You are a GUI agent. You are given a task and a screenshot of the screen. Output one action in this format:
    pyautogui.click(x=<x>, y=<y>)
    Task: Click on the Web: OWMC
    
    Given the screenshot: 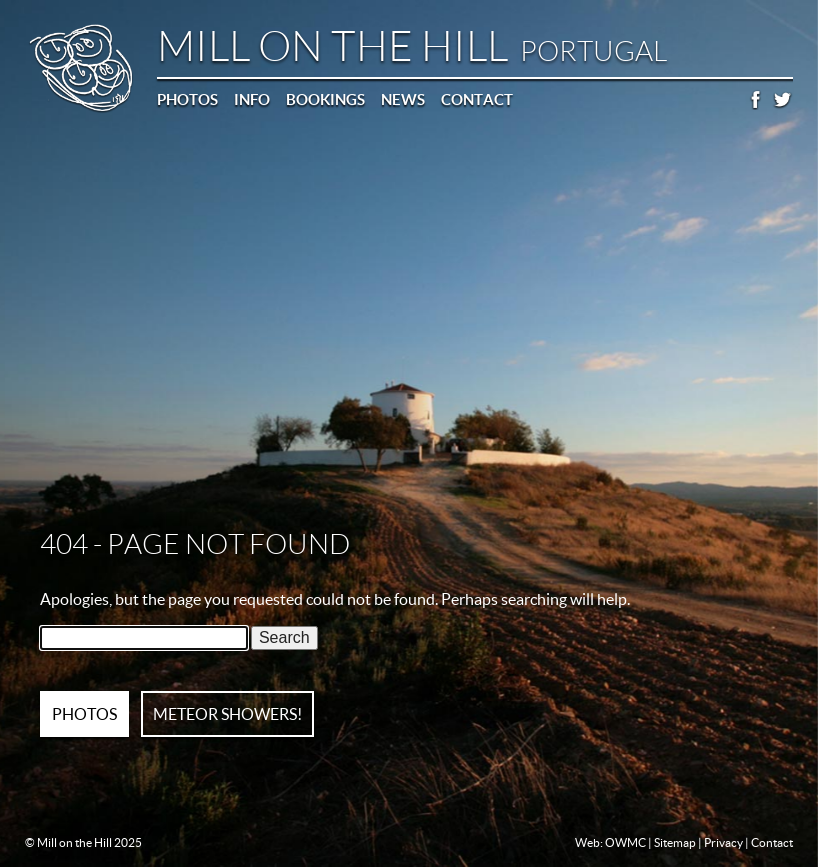 What is the action you would take?
    pyautogui.click(x=610, y=842)
    